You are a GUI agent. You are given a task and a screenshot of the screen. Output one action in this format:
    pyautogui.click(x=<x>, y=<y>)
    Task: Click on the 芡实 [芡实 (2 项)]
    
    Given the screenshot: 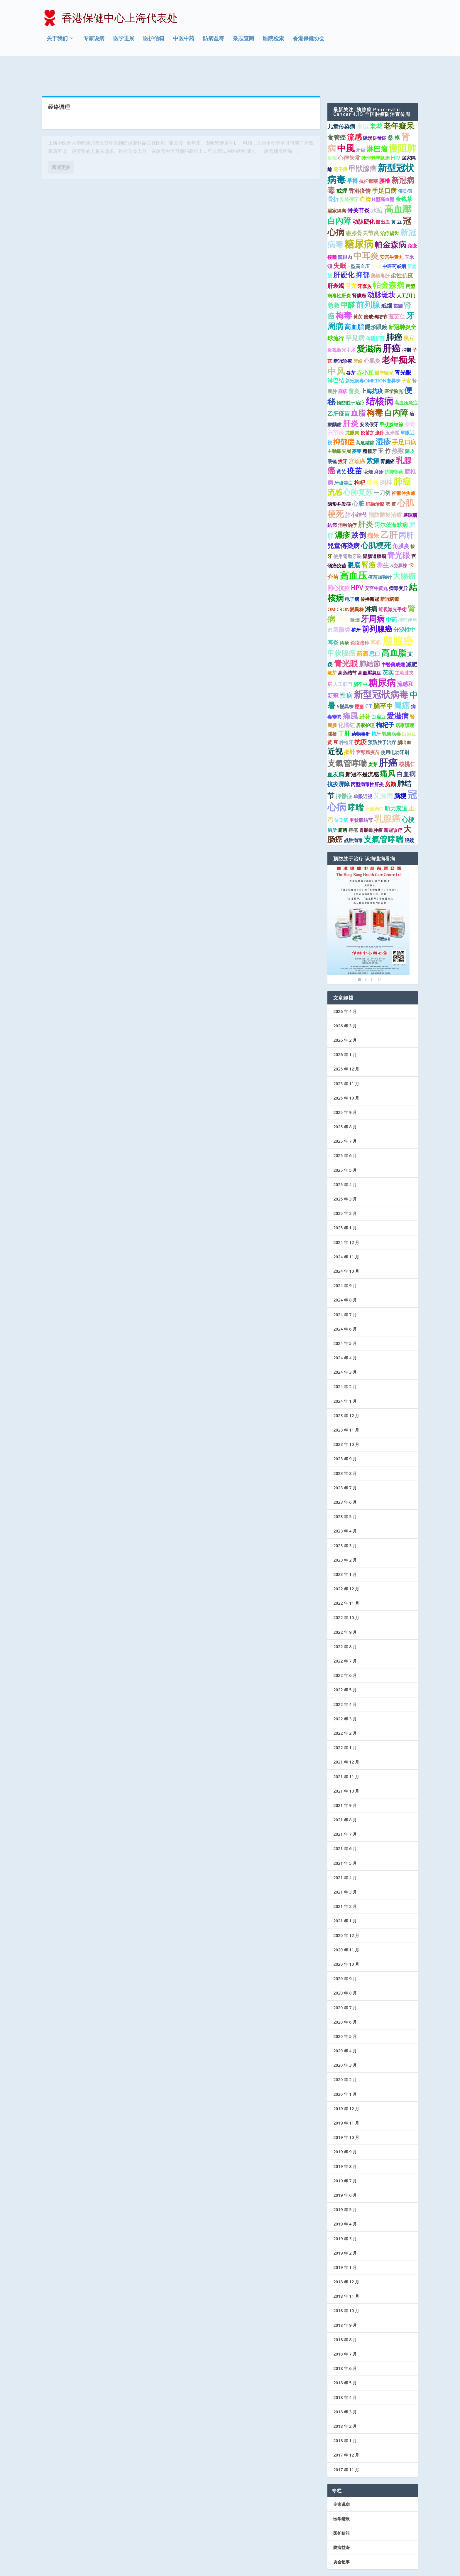 What is the action you would take?
    pyautogui.click(x=388, y=645)
    